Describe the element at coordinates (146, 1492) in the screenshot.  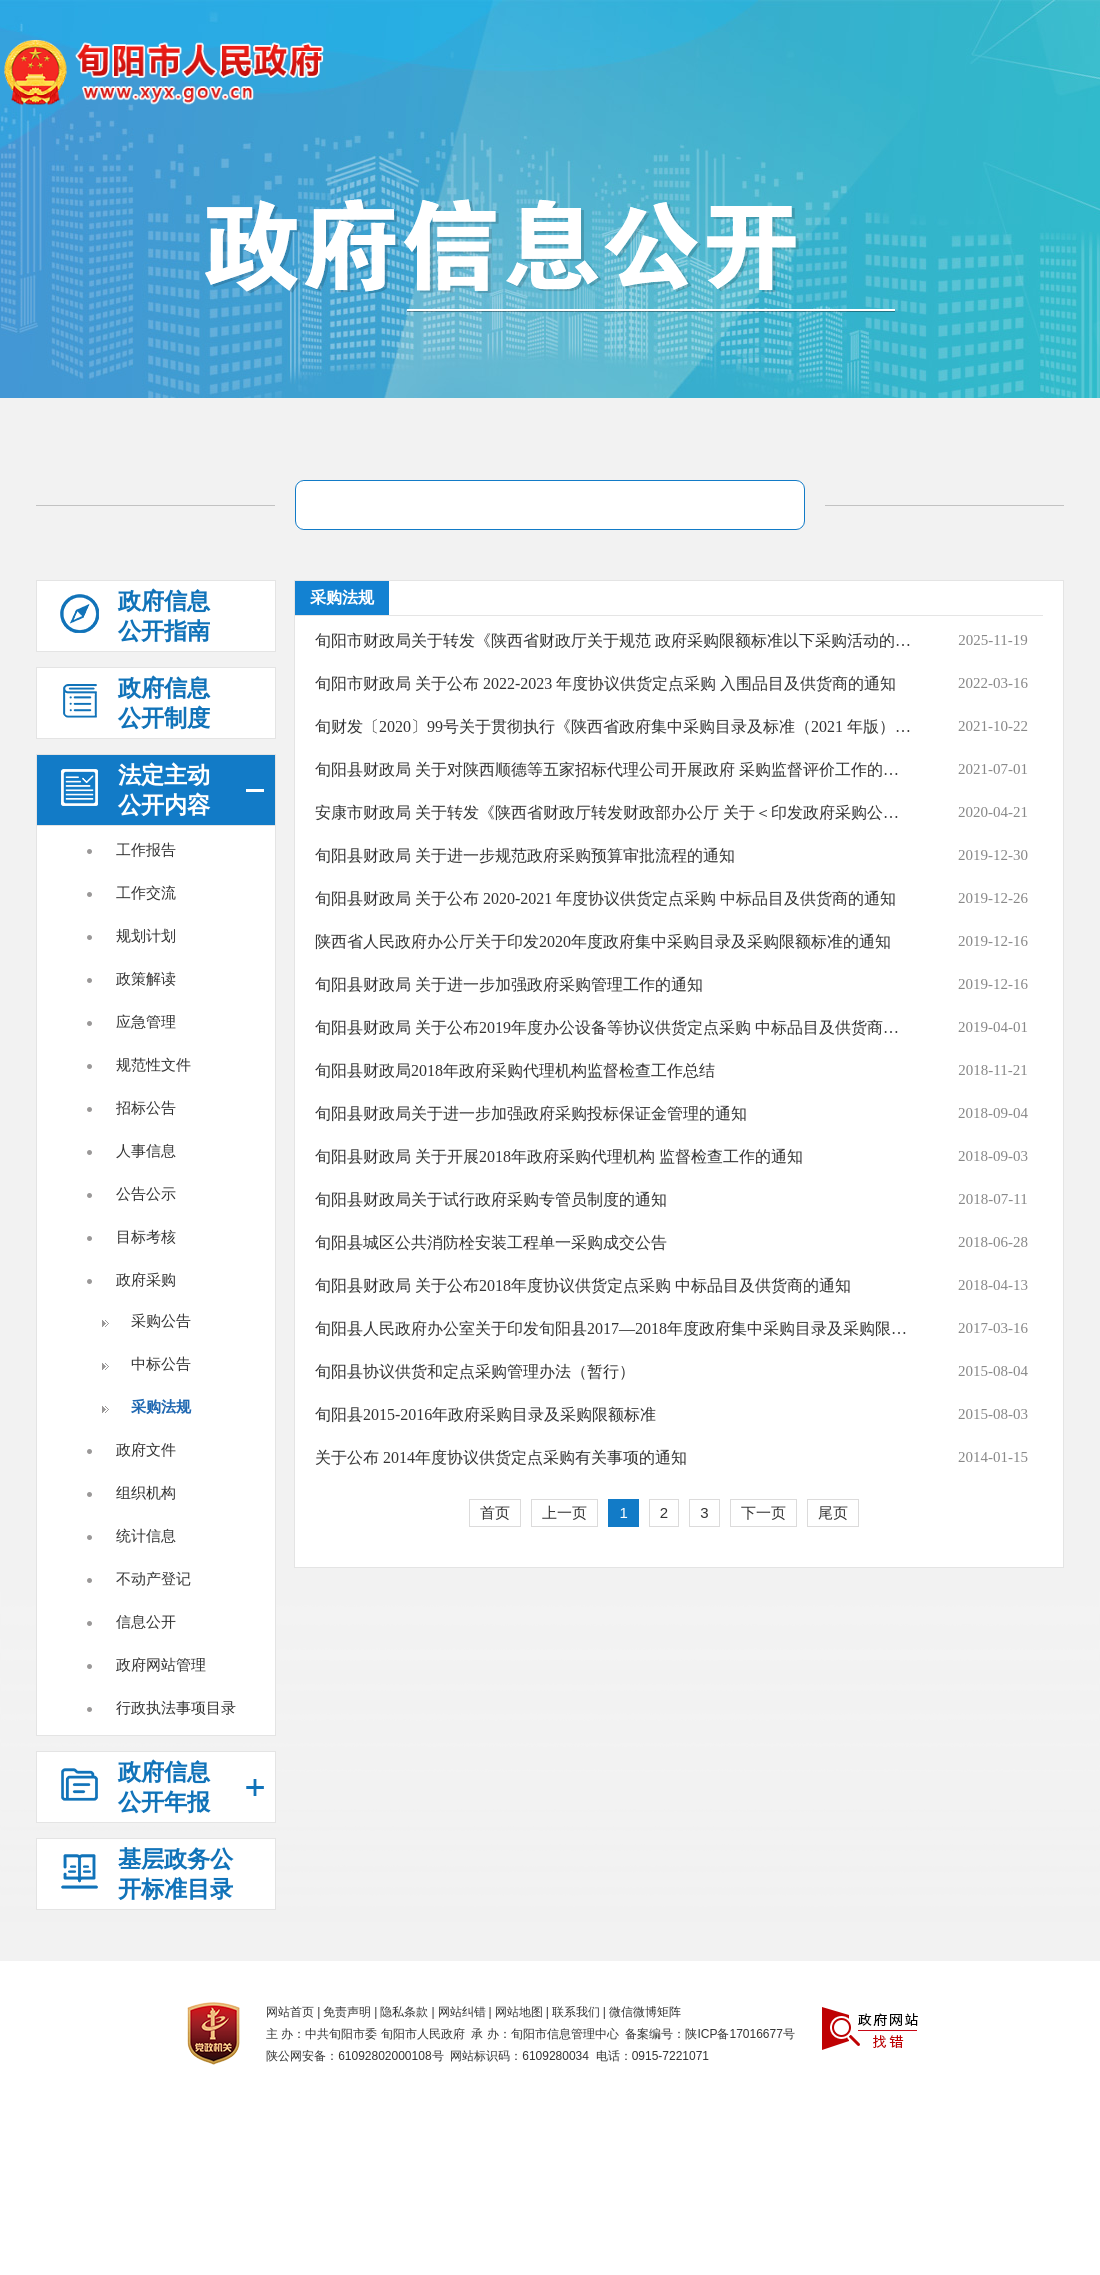
I see `组织机构` at that location.